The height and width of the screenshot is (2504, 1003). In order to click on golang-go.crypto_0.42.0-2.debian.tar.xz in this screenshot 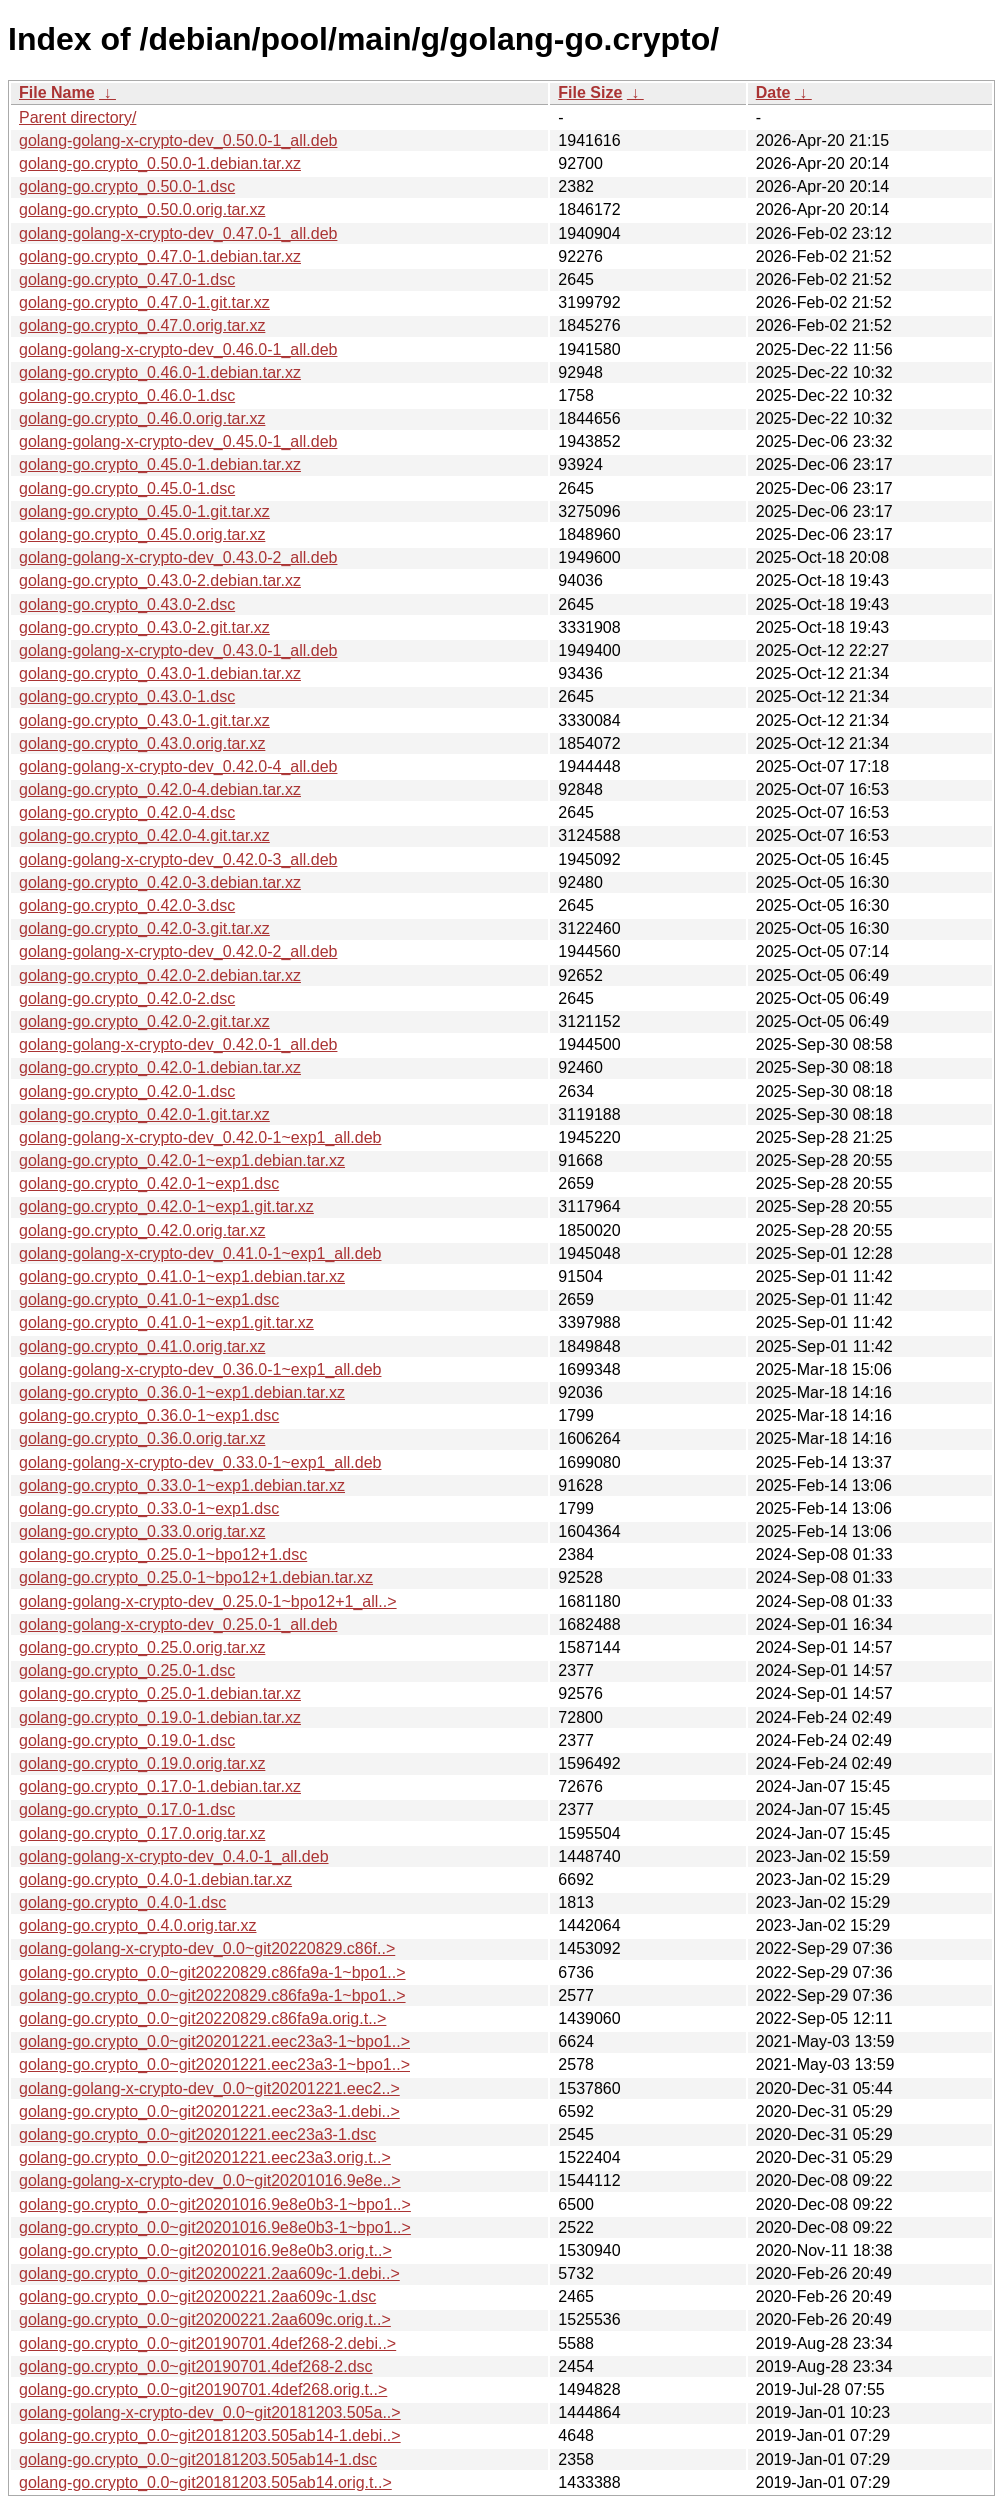, I will do `click(160, 975)`.